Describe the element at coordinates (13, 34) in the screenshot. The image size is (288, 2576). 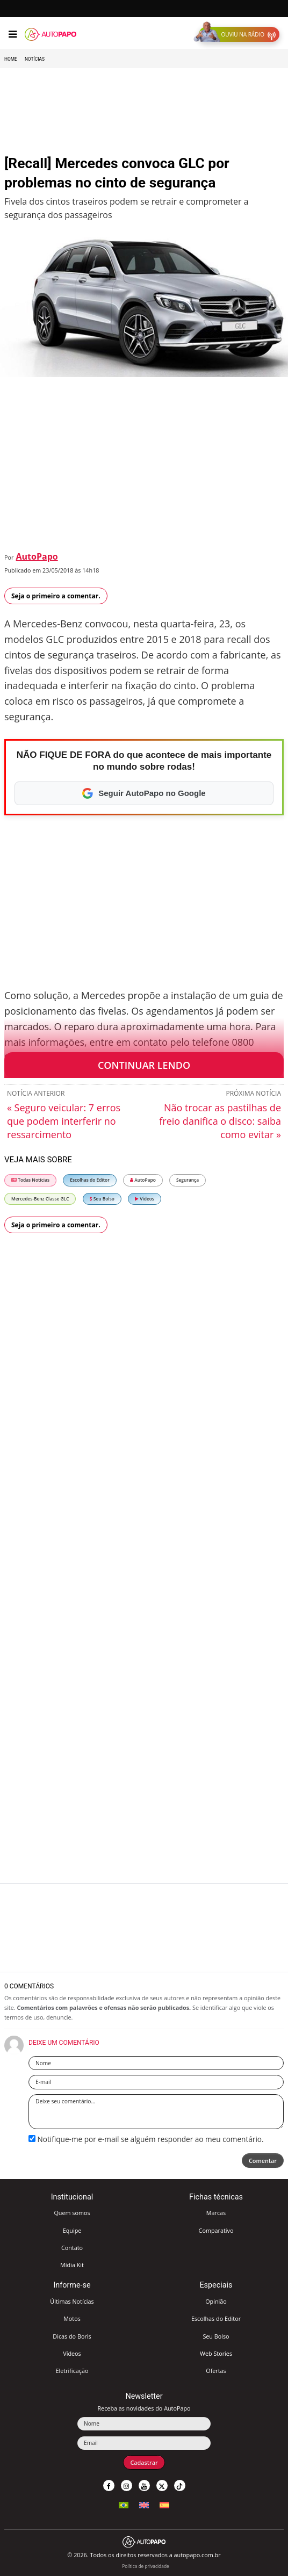
I see `[Menu]` at that location.